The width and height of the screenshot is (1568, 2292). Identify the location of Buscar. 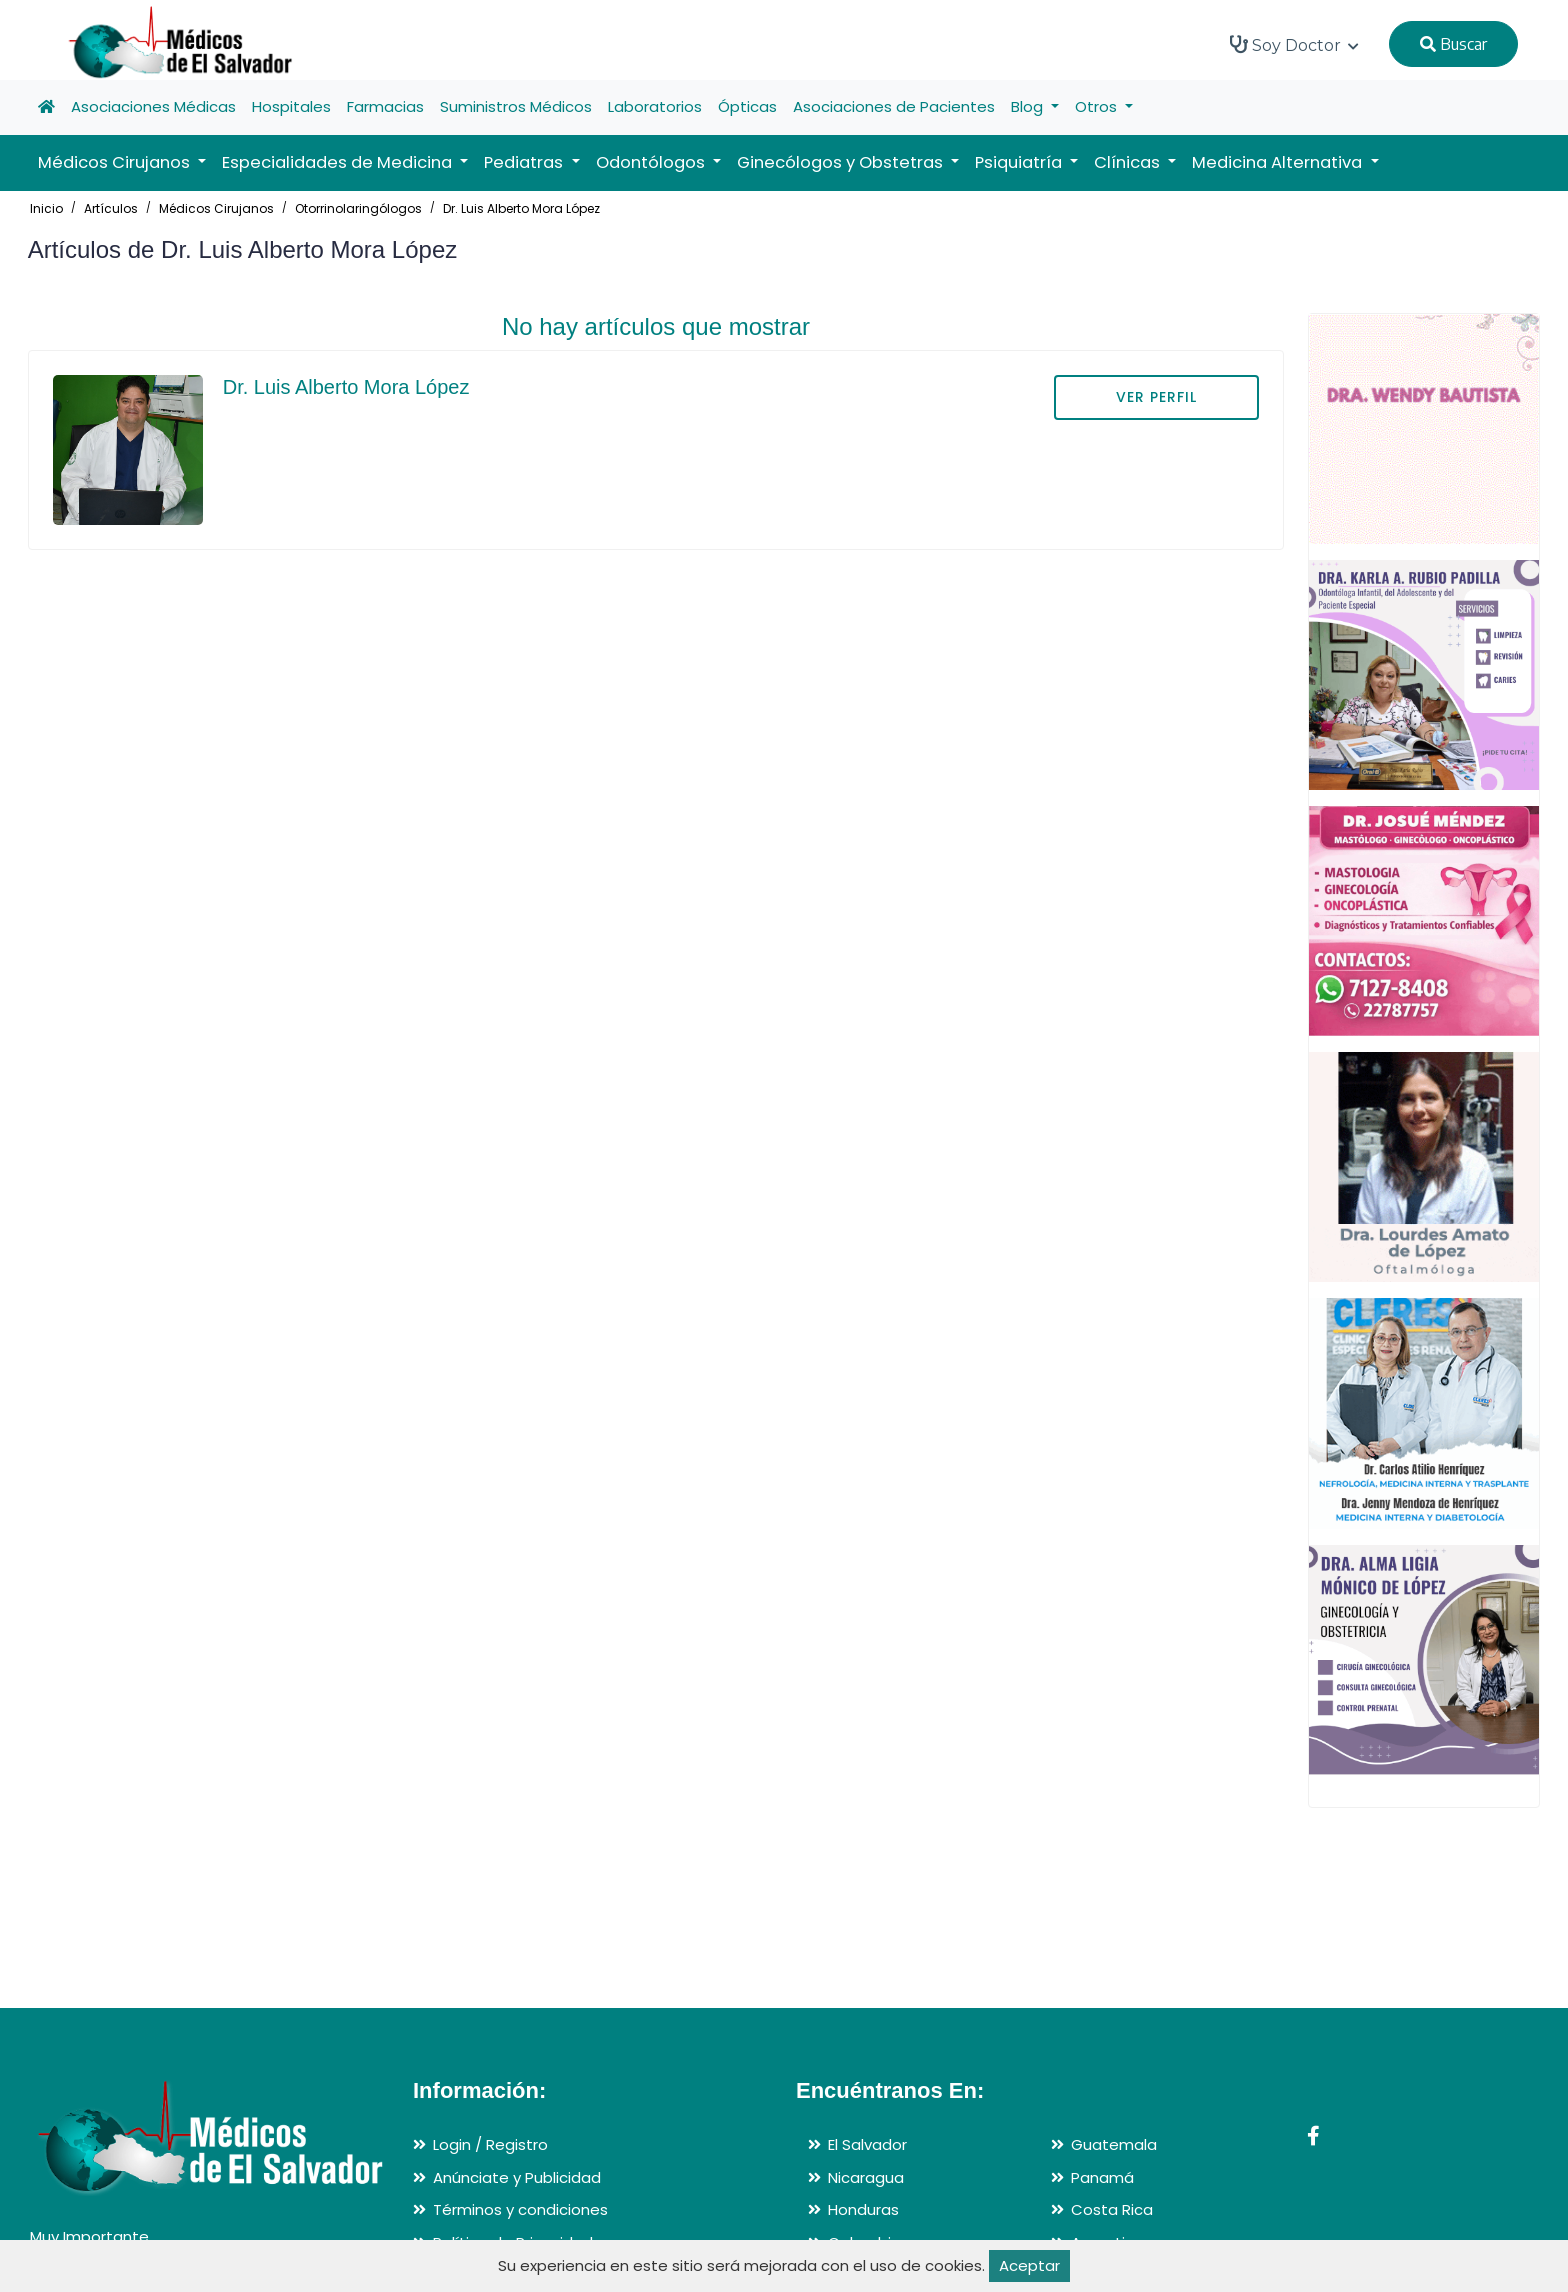
(1453, 44).